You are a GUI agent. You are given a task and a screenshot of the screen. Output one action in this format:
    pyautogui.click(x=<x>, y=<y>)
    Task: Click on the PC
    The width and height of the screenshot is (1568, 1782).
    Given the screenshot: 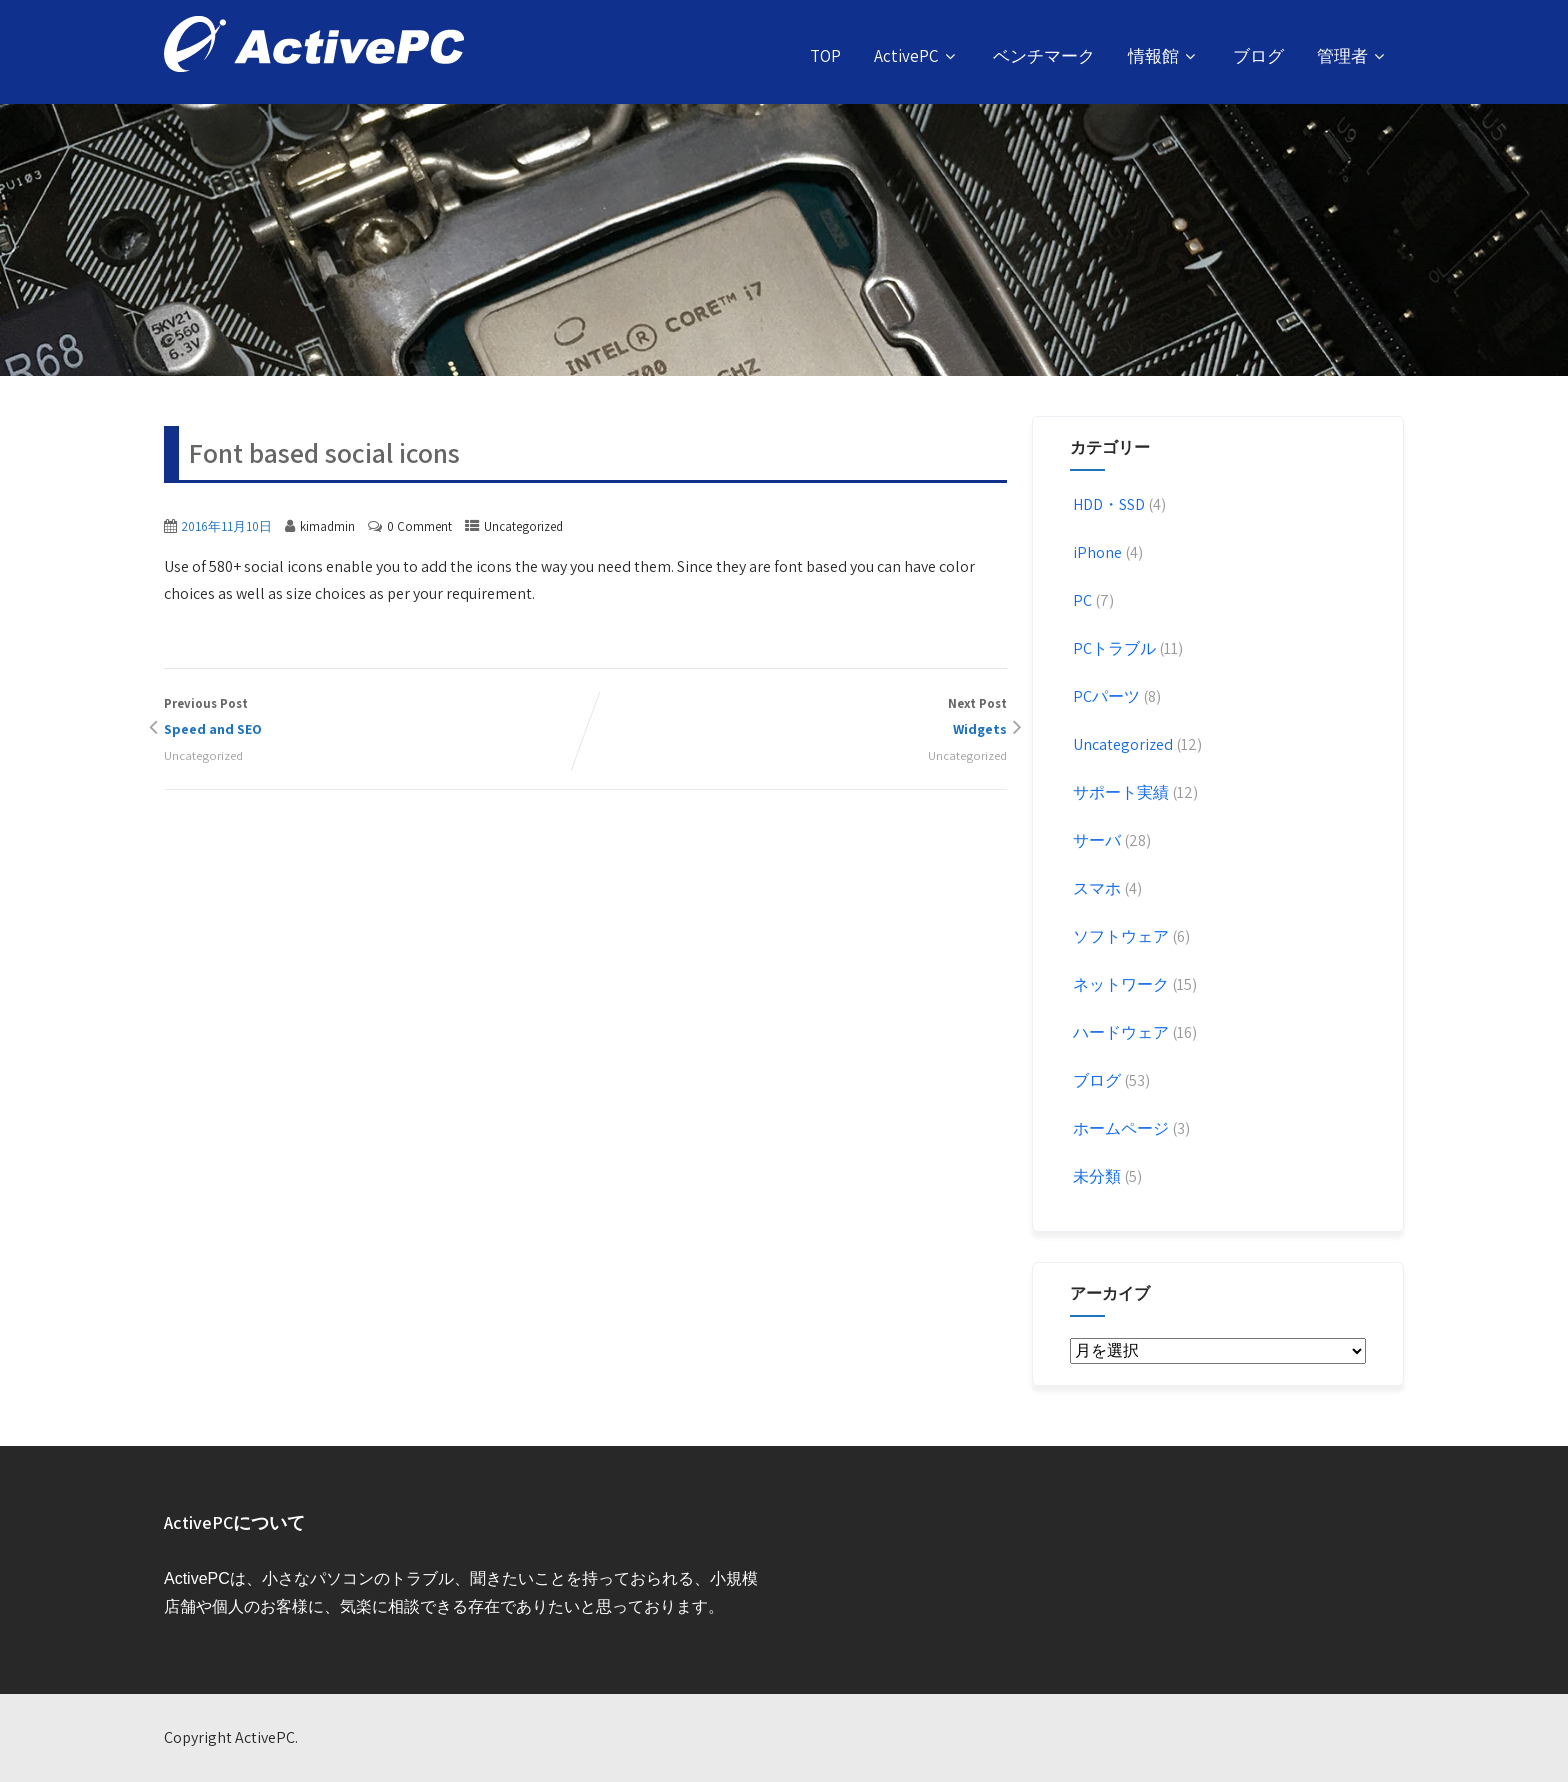 What is the action you would take?
    pyautogui.click(x=1081, y=600)
    